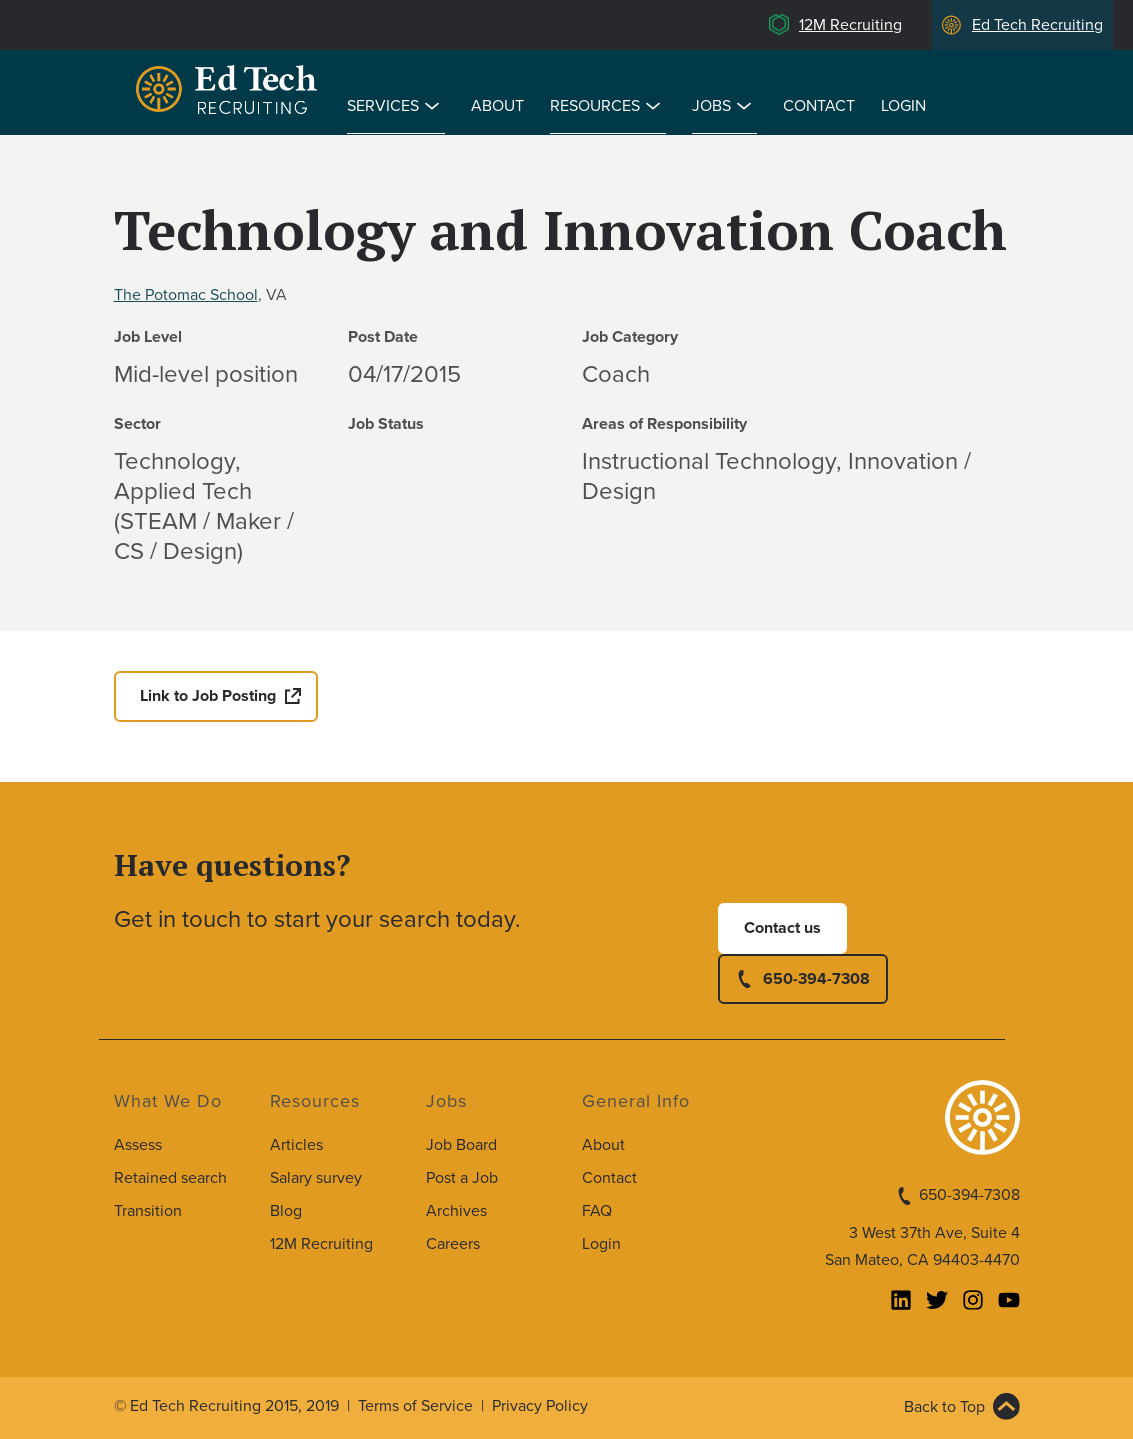 Image resolution: width=1133 pixels, height=1439 pixels. I want to click on Retained search, so click(170, 1178).